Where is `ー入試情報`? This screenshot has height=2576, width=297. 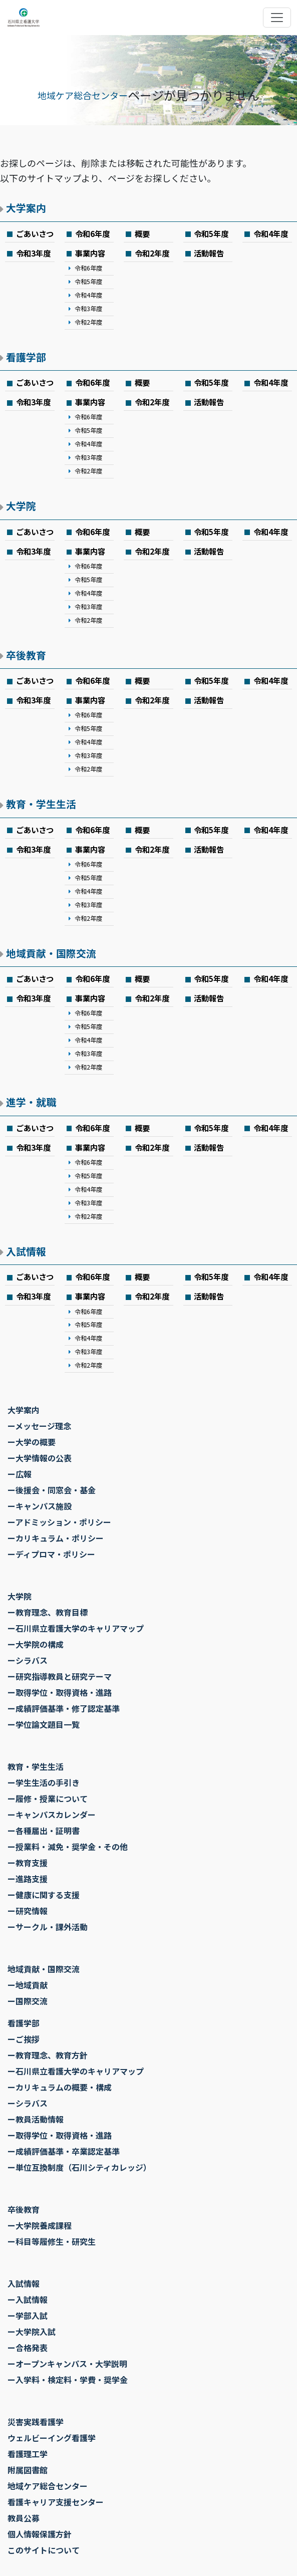
ー入試情報 is located at coordinates (28, 2299).